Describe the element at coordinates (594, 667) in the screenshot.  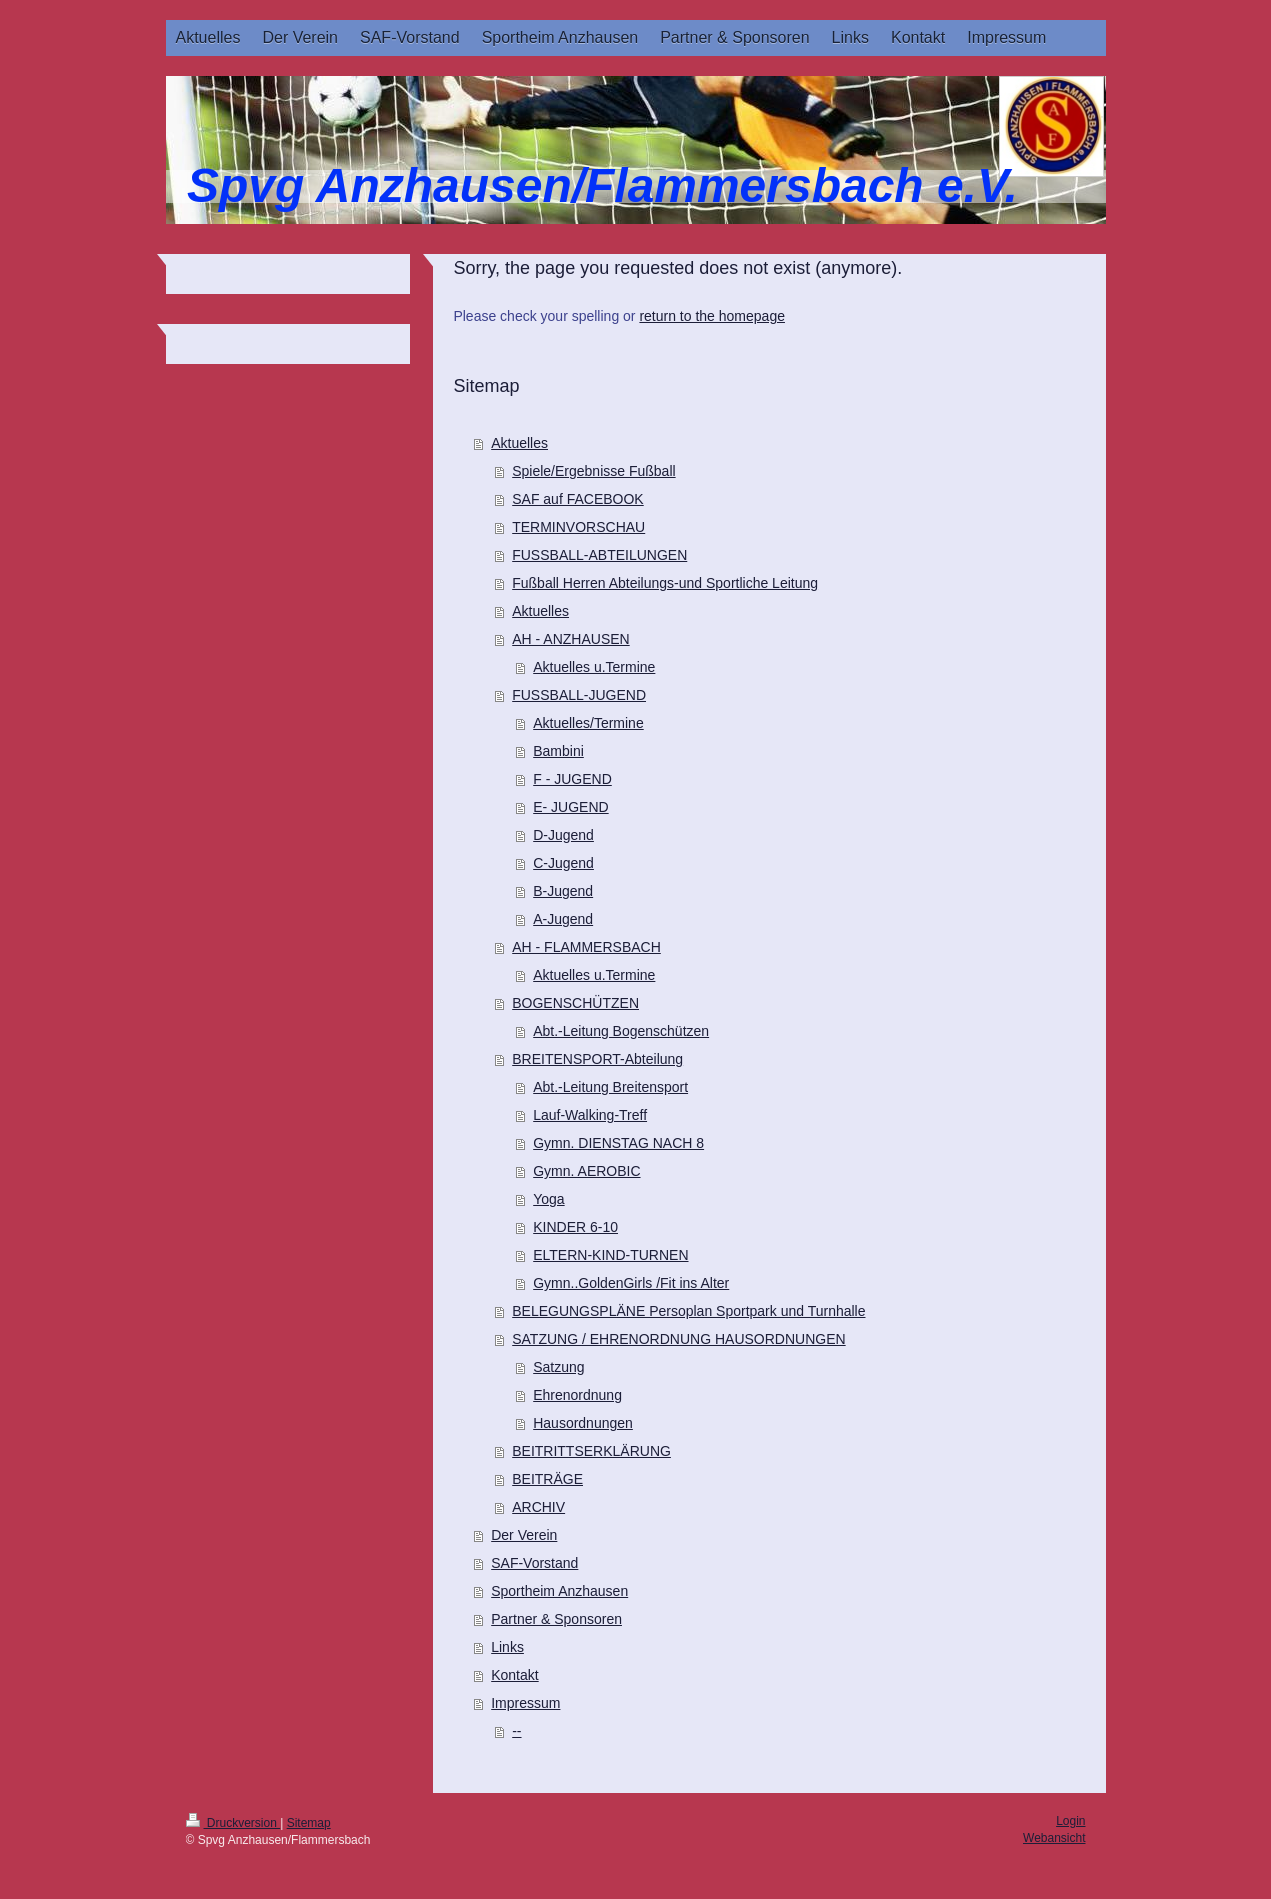
I see `Aktuelles u.Termine` at that location.